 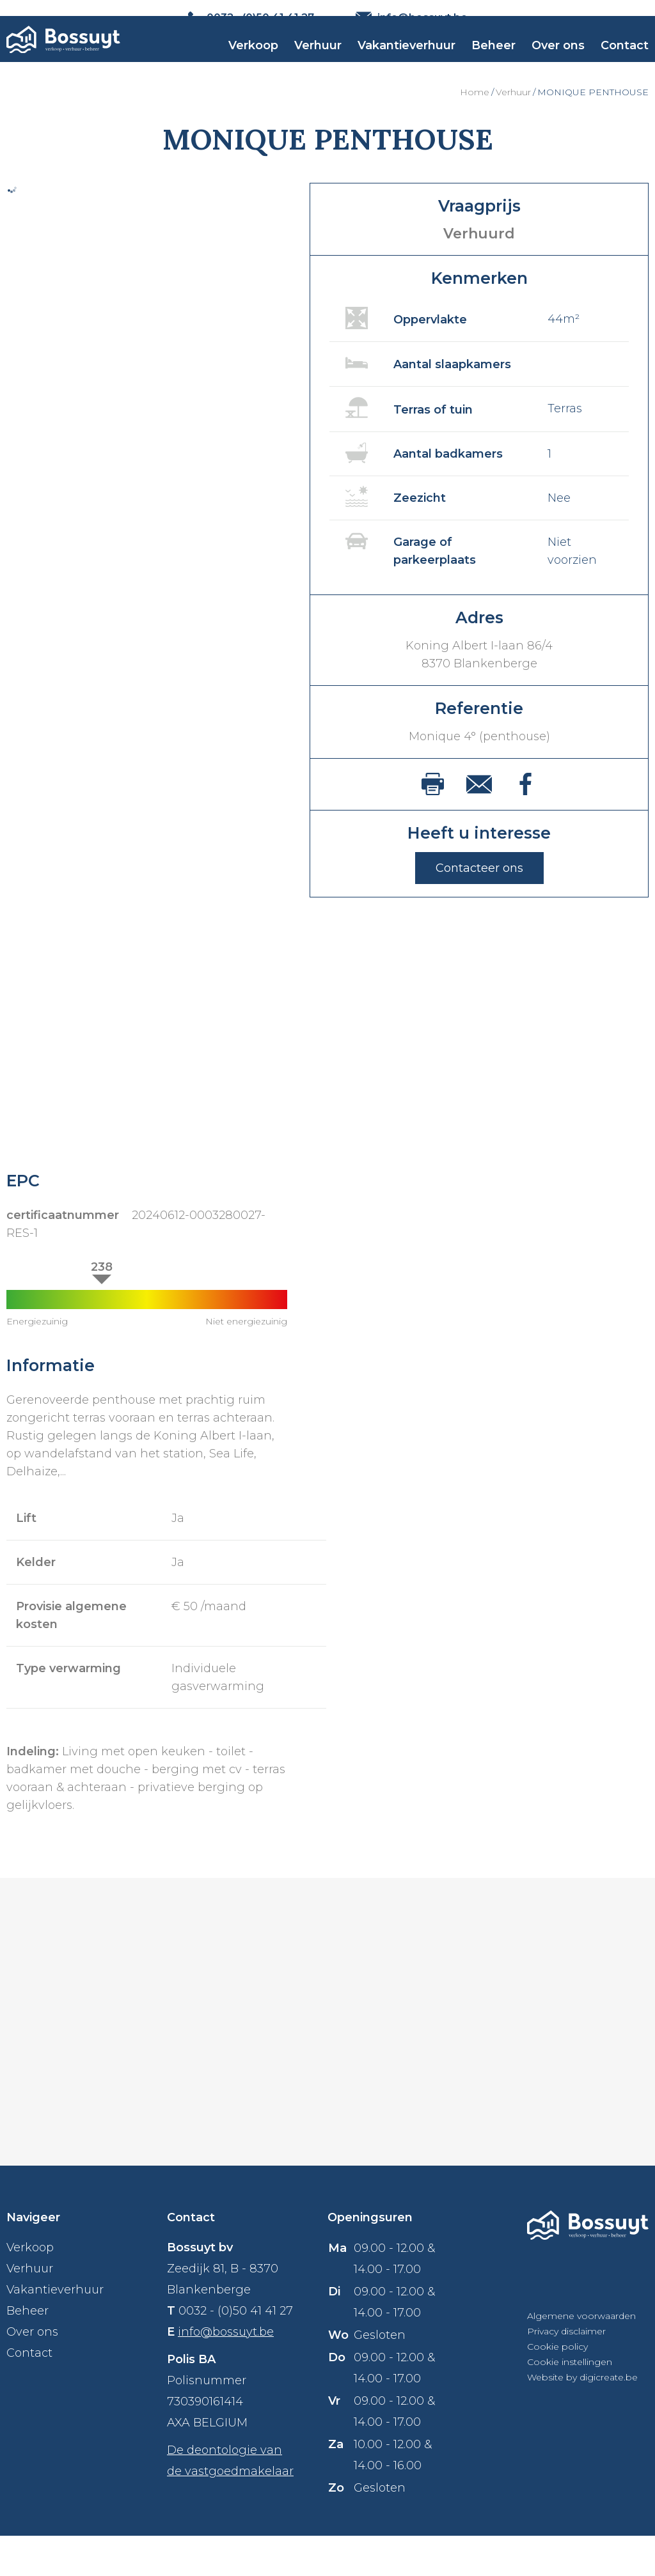 What do you see at coordinates (558, 71) in the screenshot?
I see `Over ons` at bounding box center [558, 71].